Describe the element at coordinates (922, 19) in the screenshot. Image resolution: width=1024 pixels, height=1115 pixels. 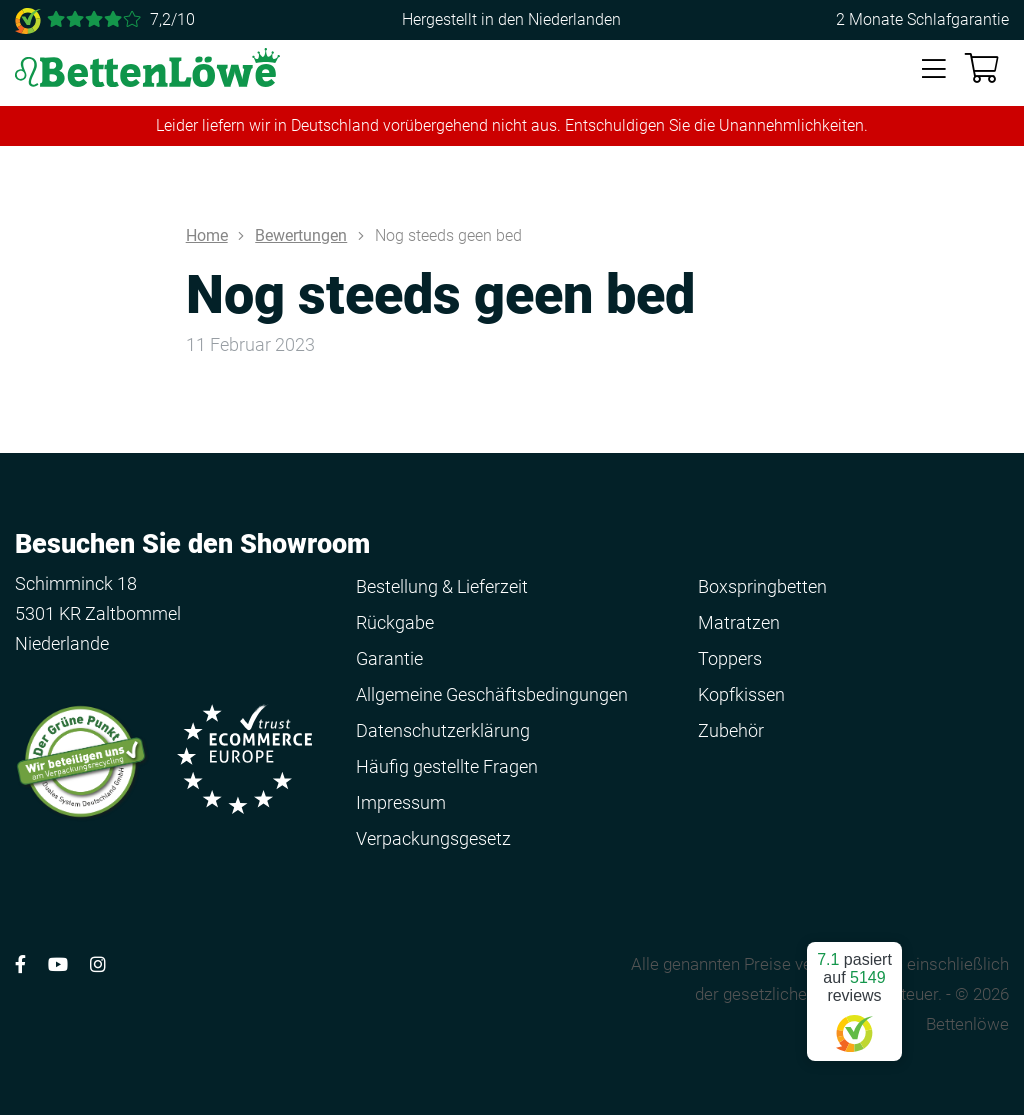
I see `2 Monate Schlafgarantie` at that location.